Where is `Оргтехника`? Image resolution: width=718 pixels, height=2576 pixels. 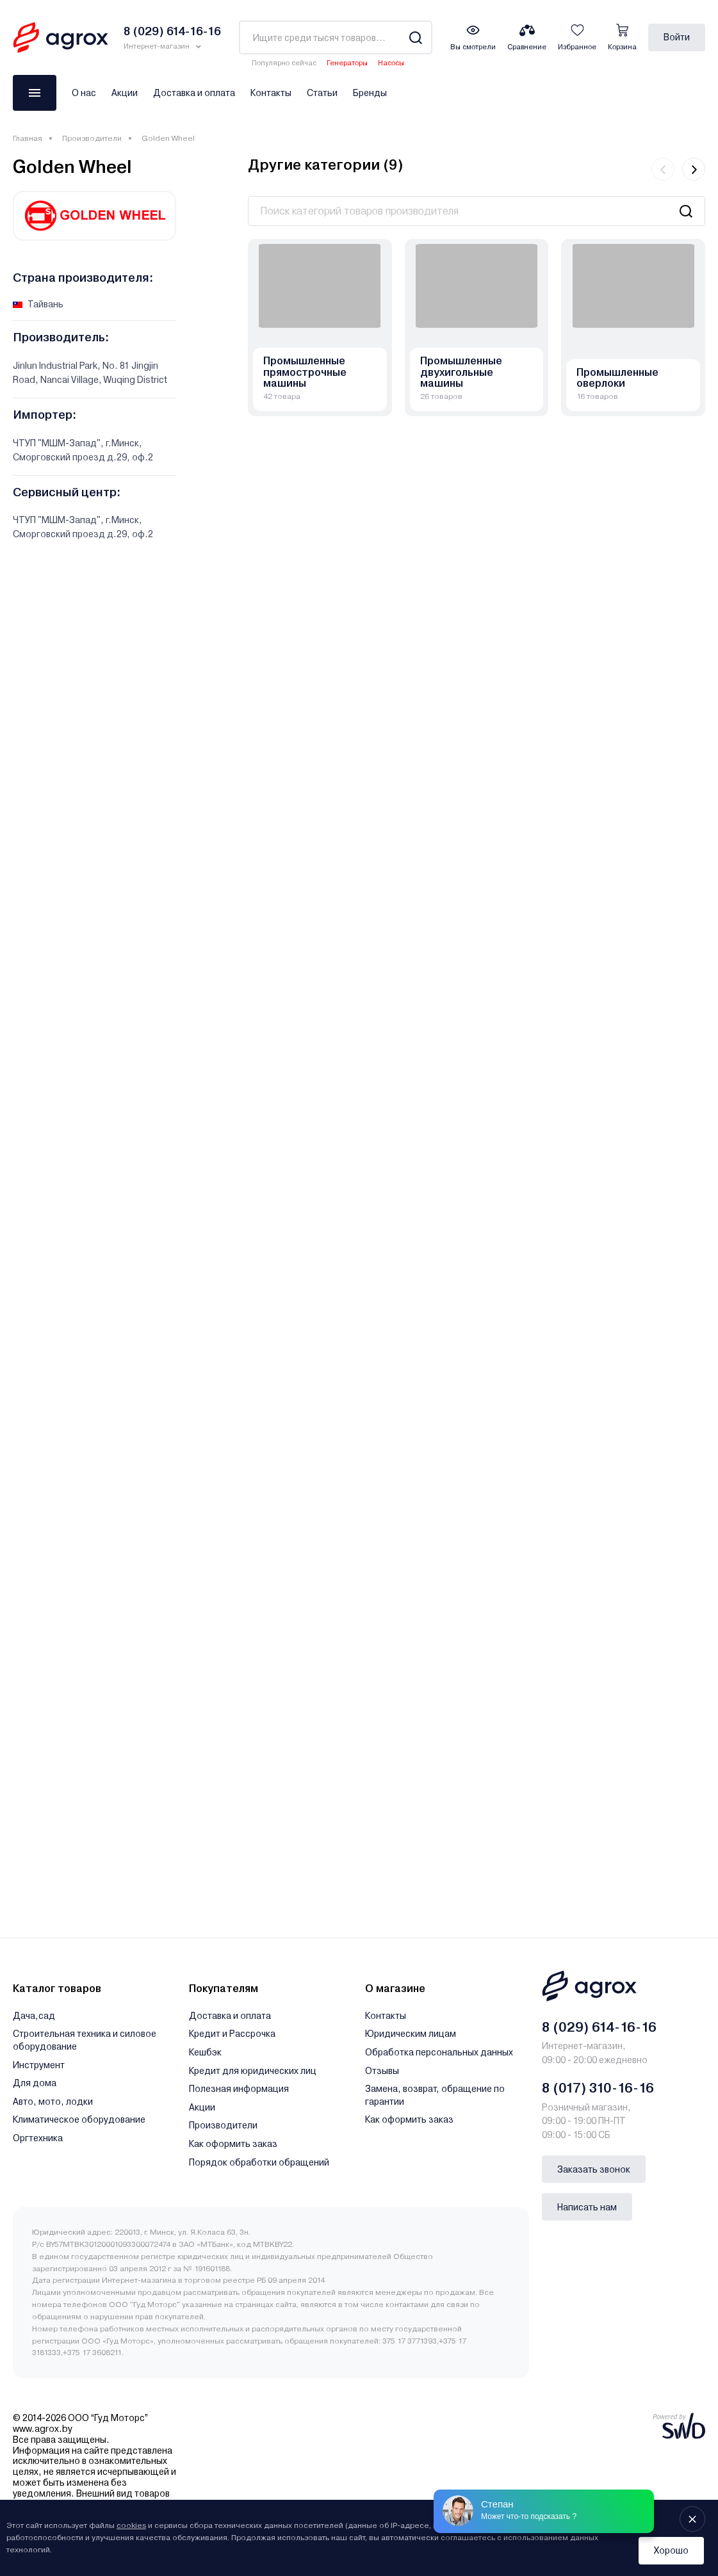
Оргтехника is located at coordinates (38, 2138).